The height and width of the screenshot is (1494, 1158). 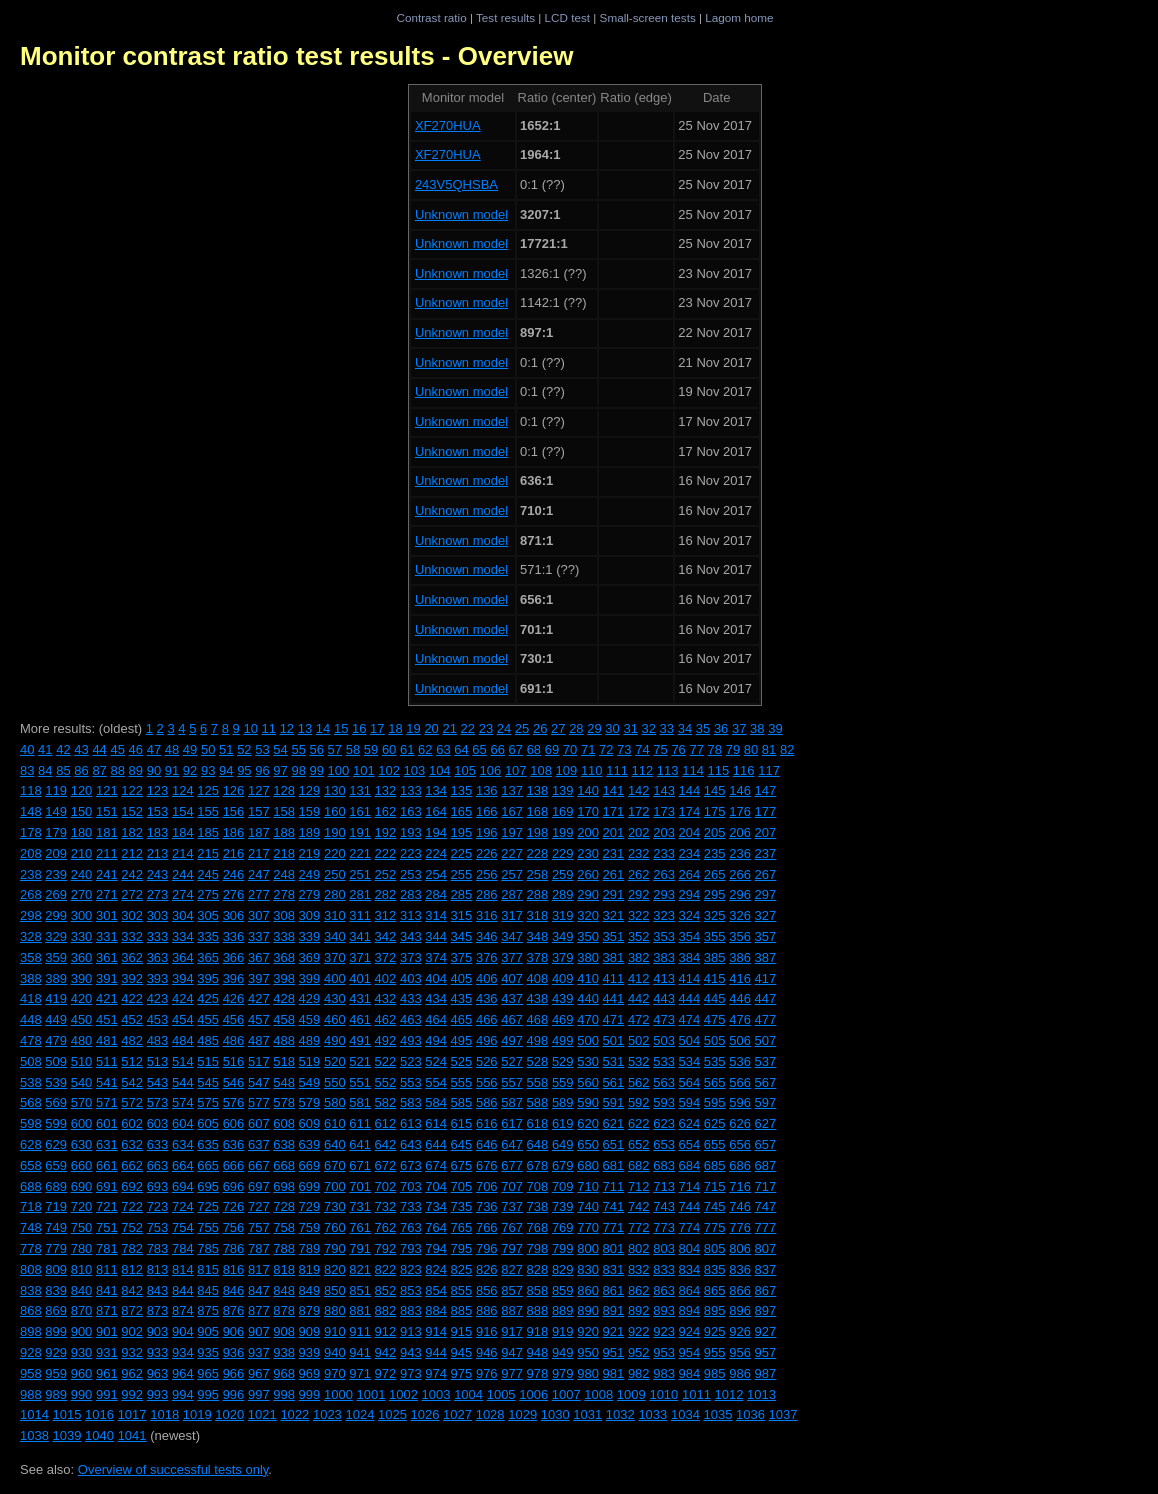 What do you see at coordinates (639, 1206) in the screenshot?
I see `742` at bounding box center [639, 1206].